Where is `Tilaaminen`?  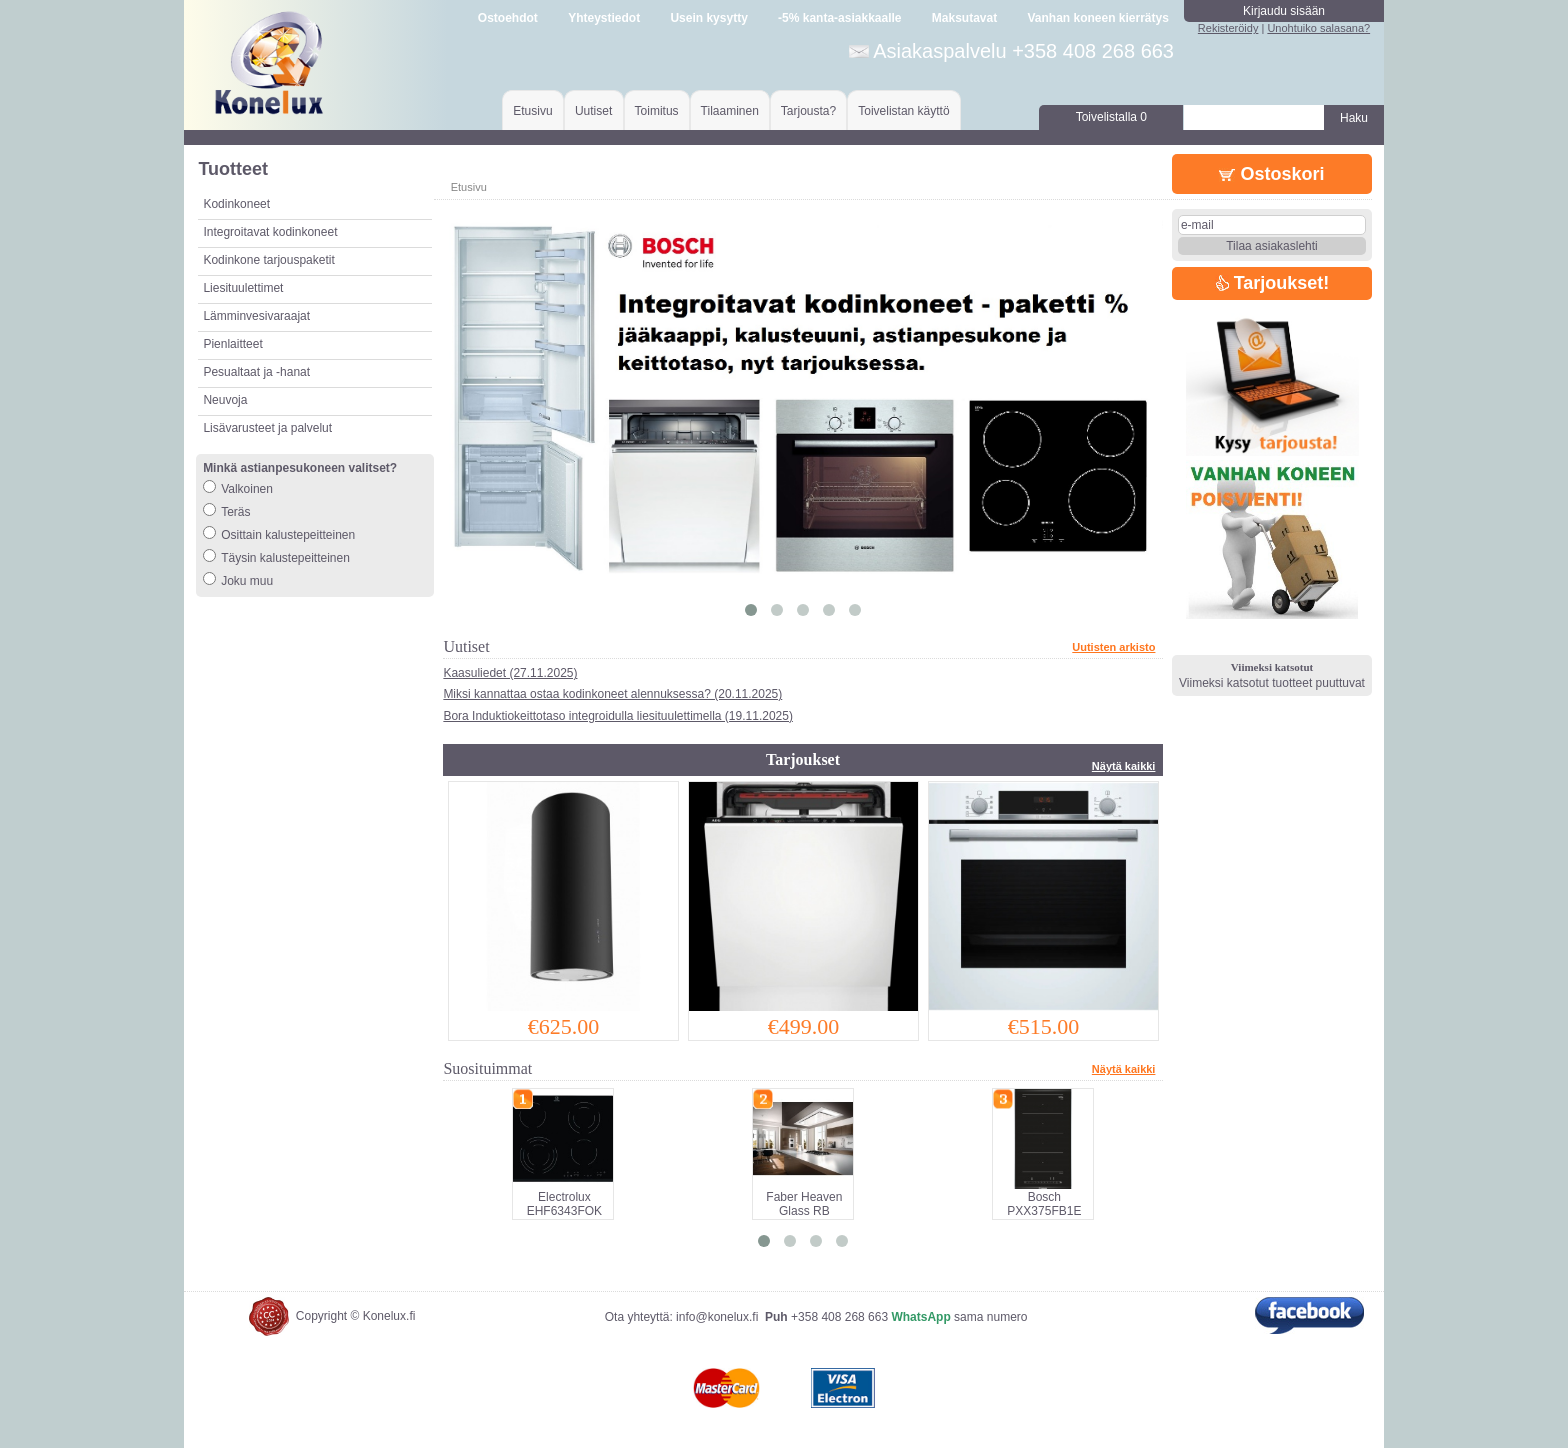
Tilaaminen is located at coordinates (730, 111).